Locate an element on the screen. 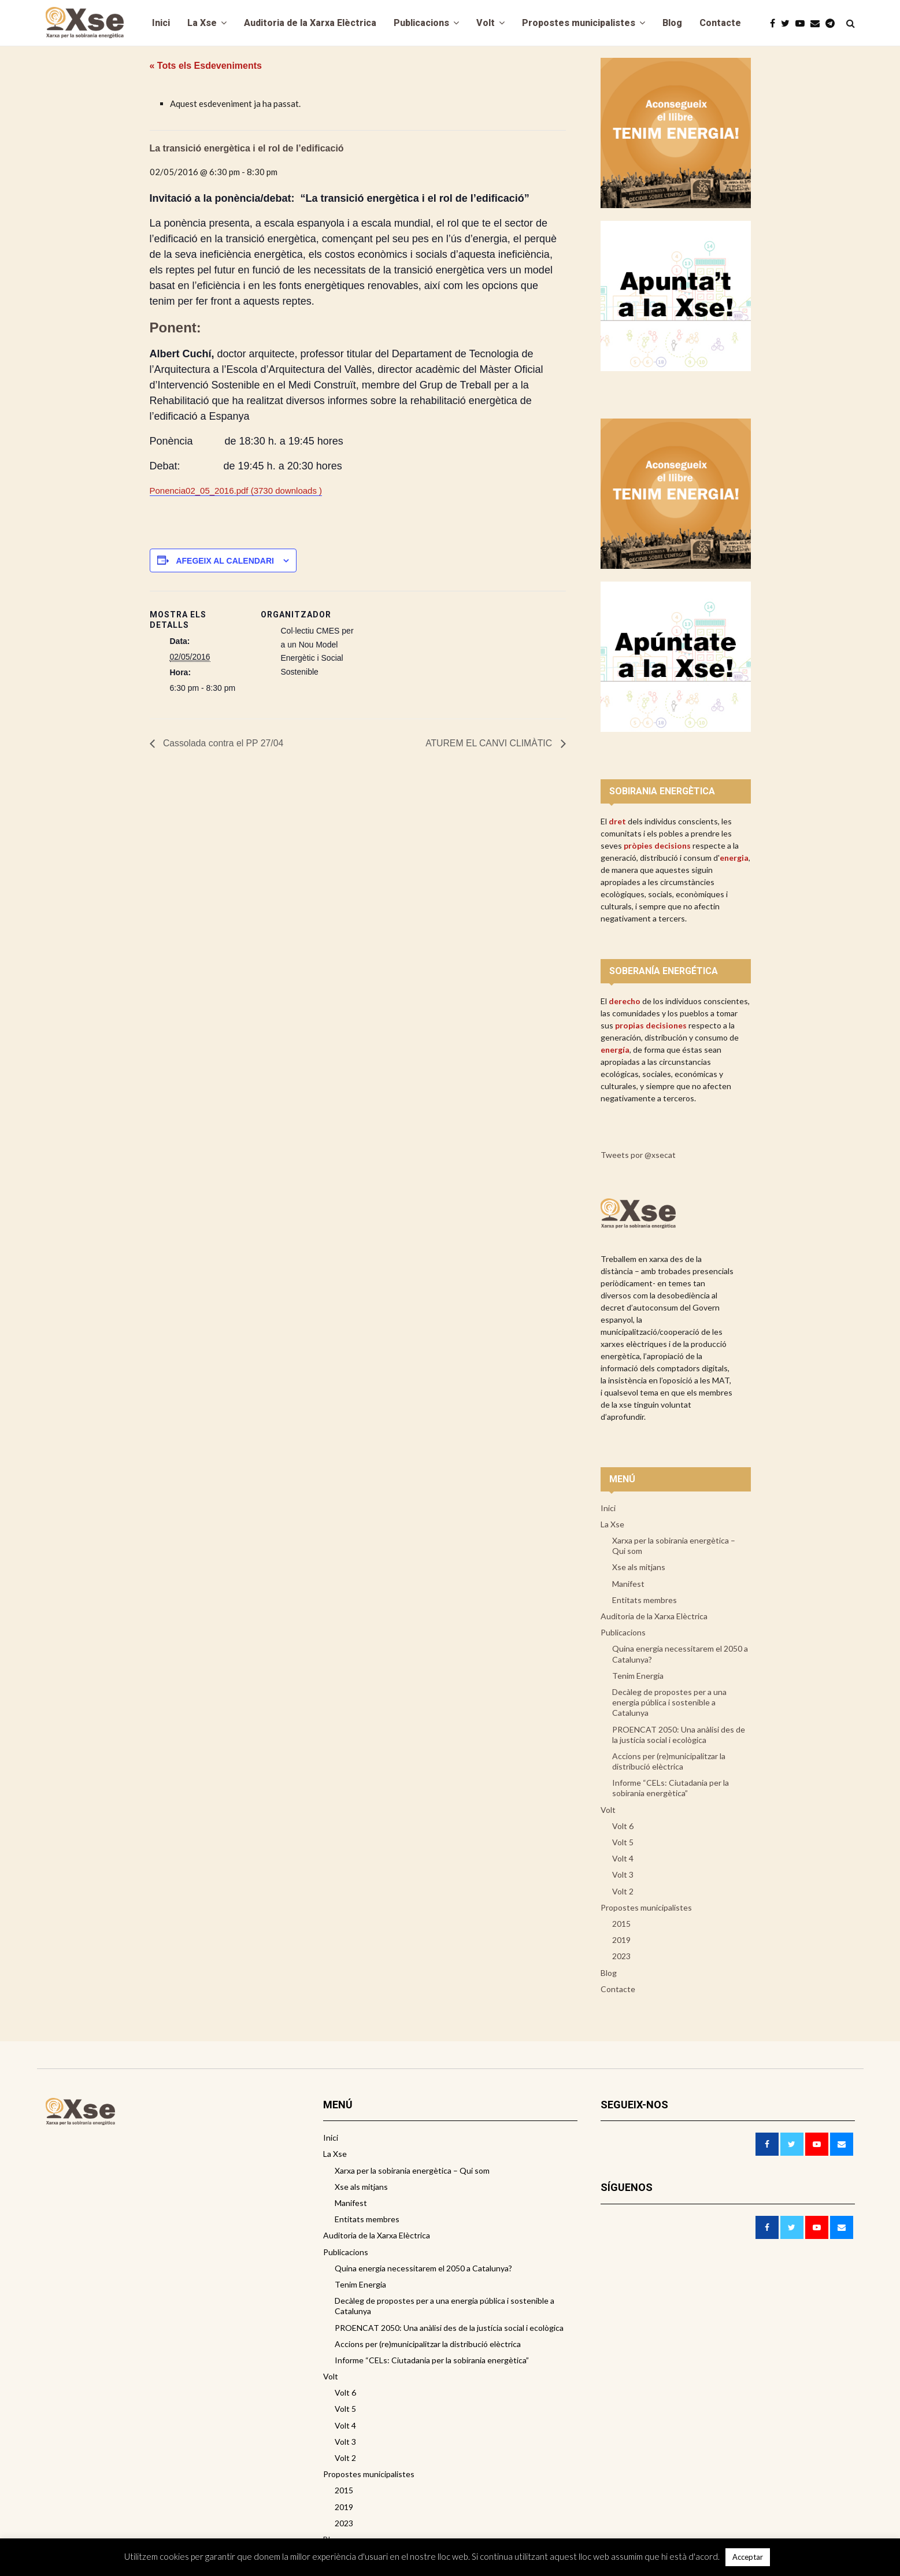 The width and height of the screenshot is (900, 2576). Volt 5 is located at coordinates (623, 1842).